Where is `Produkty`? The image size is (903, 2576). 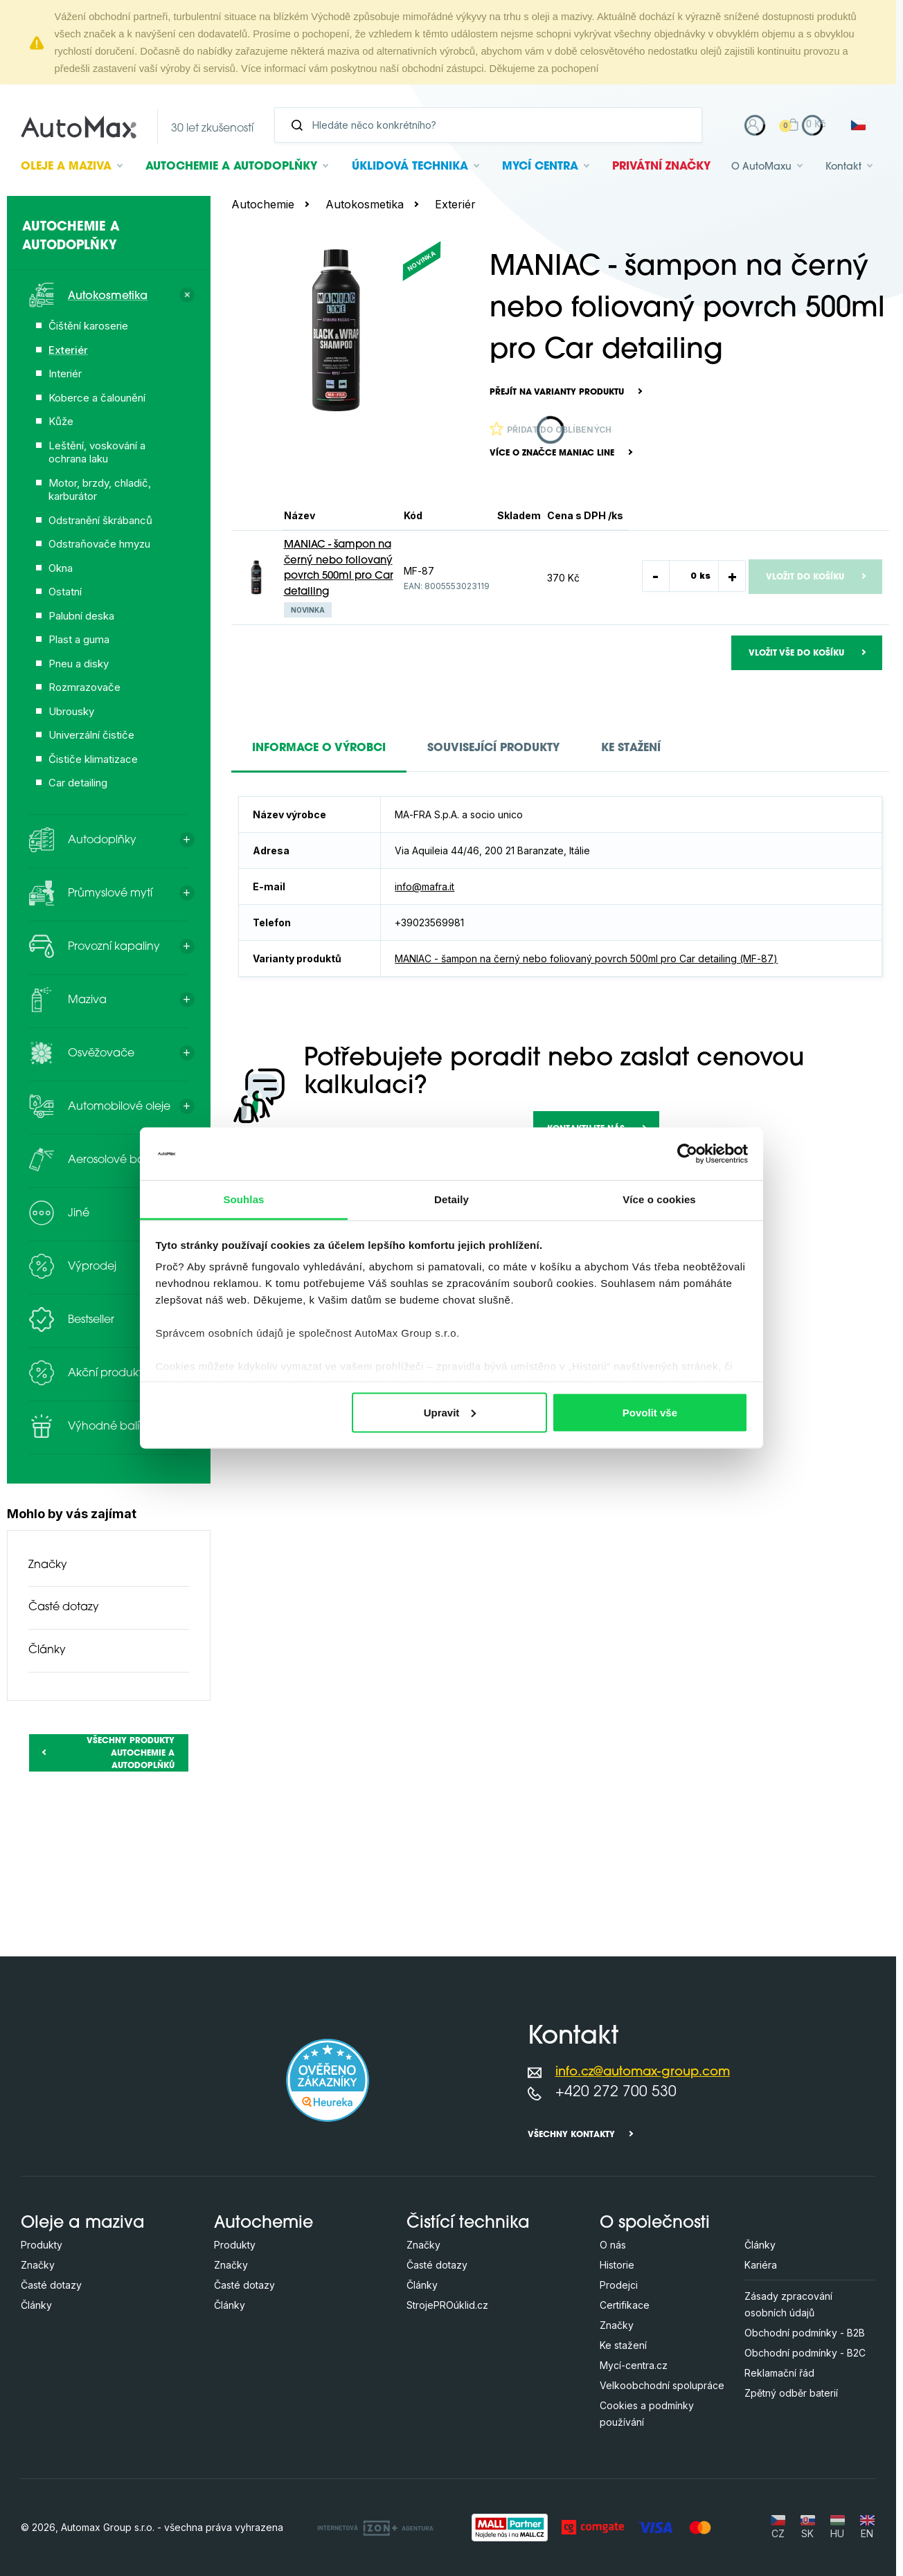
Produkty is located at coordinates (41, 2245).